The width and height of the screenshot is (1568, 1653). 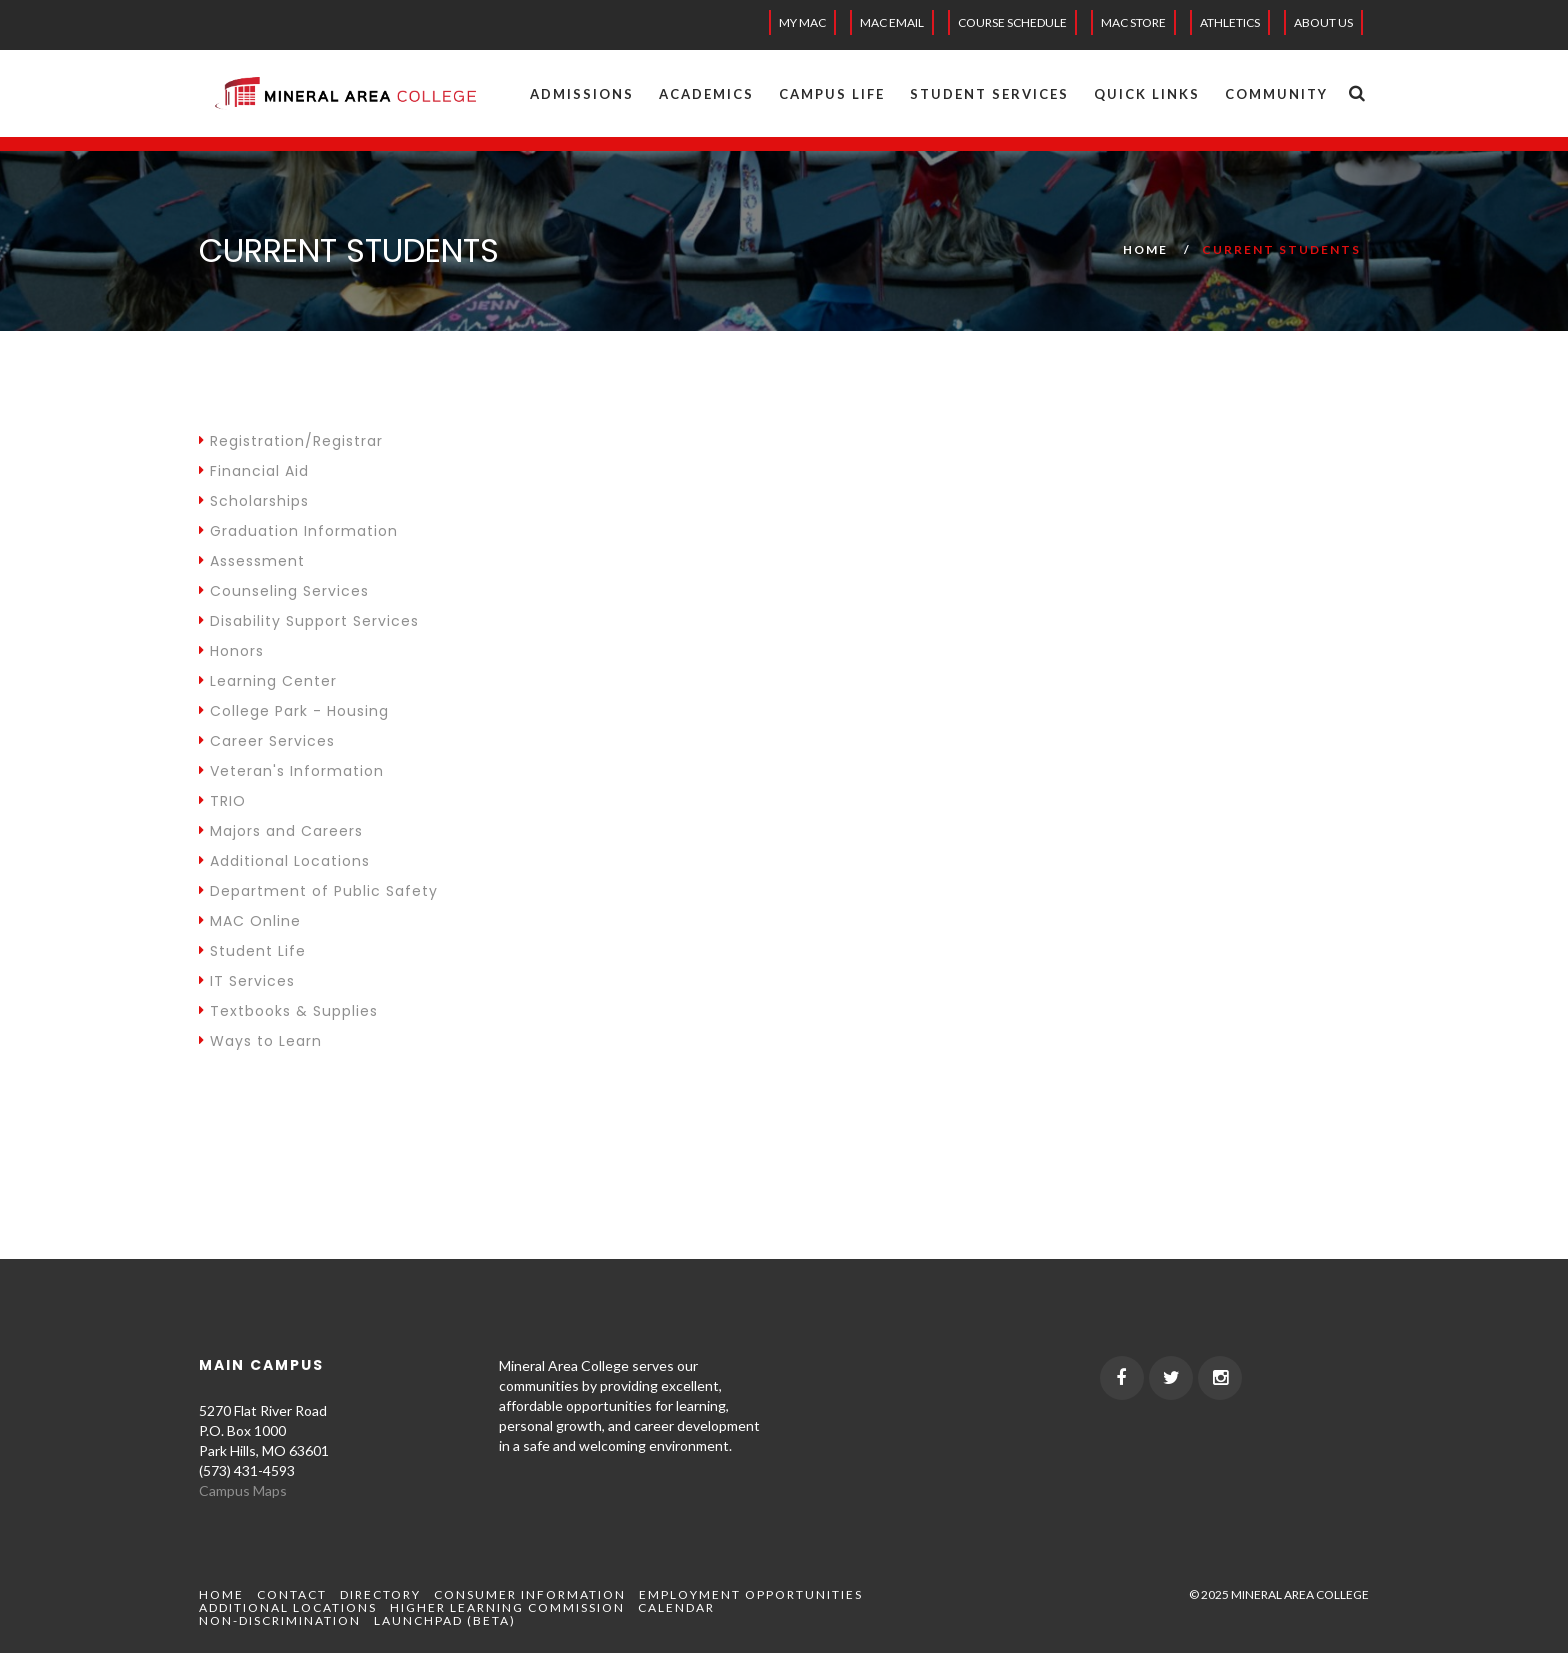 I want to click on Textbooks & Supplies, so click(x=288, y=1011).